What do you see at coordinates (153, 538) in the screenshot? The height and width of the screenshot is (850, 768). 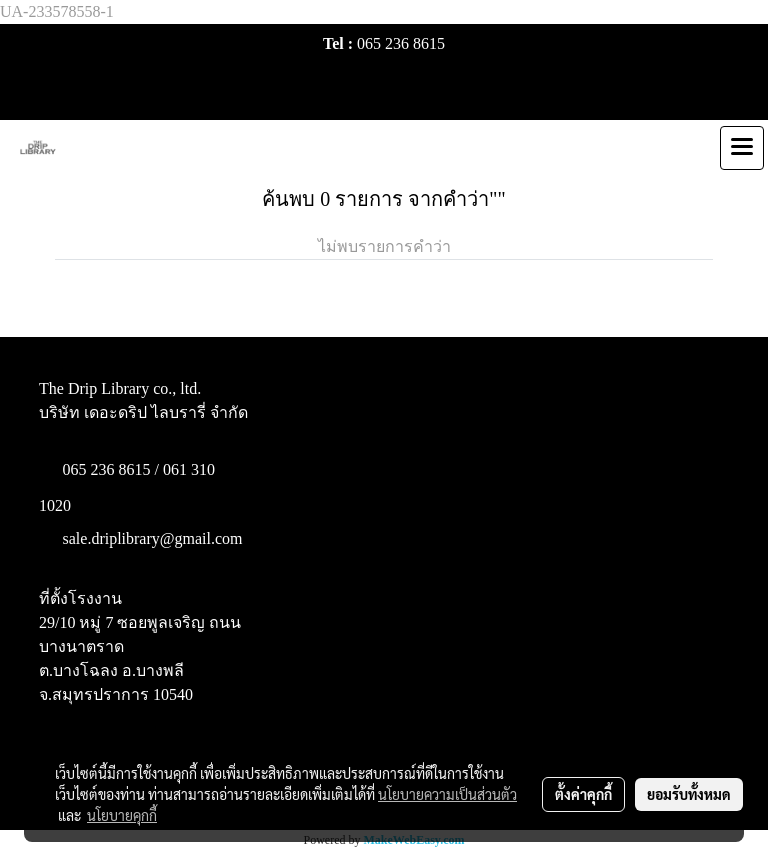 I see `sale.driplibrary@gmail.com` at bounding box center [153, 538].